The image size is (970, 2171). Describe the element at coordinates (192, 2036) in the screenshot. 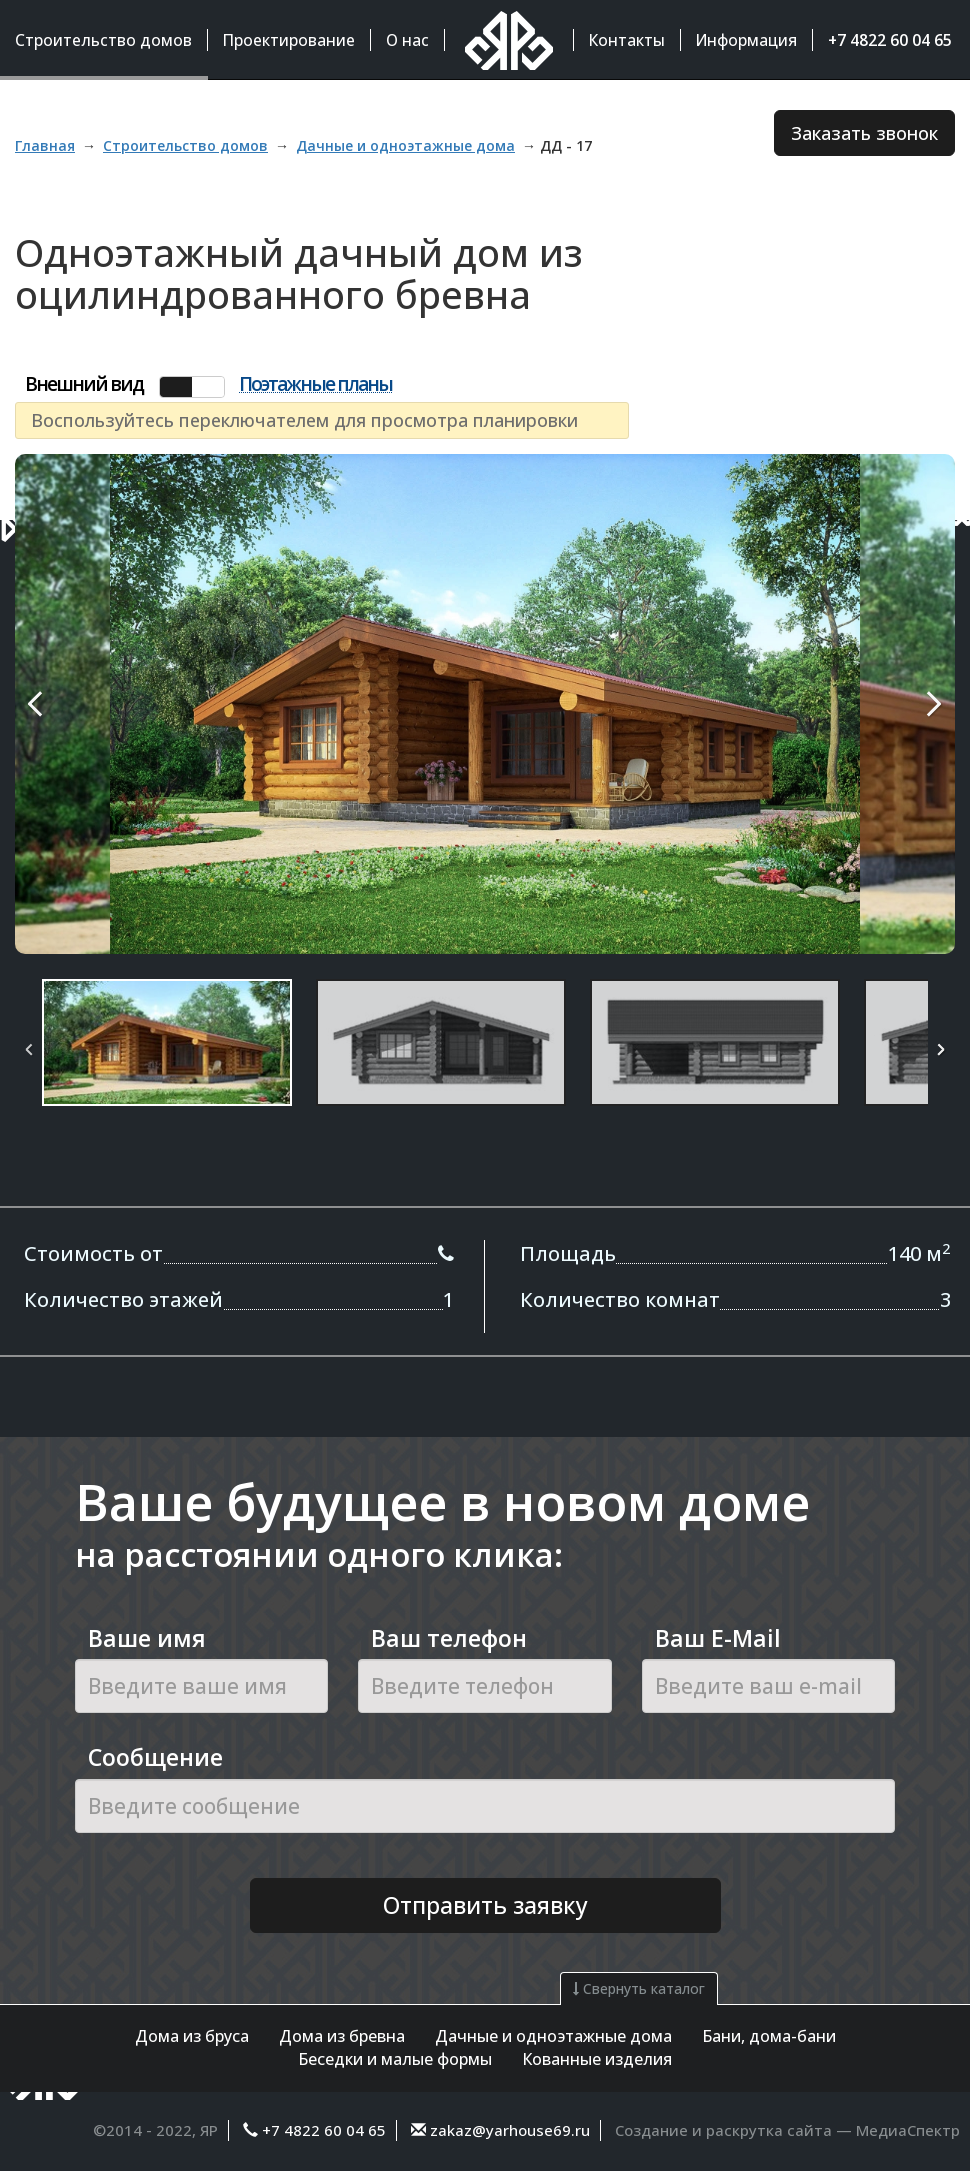

I see `Дома из бруса` at that location.